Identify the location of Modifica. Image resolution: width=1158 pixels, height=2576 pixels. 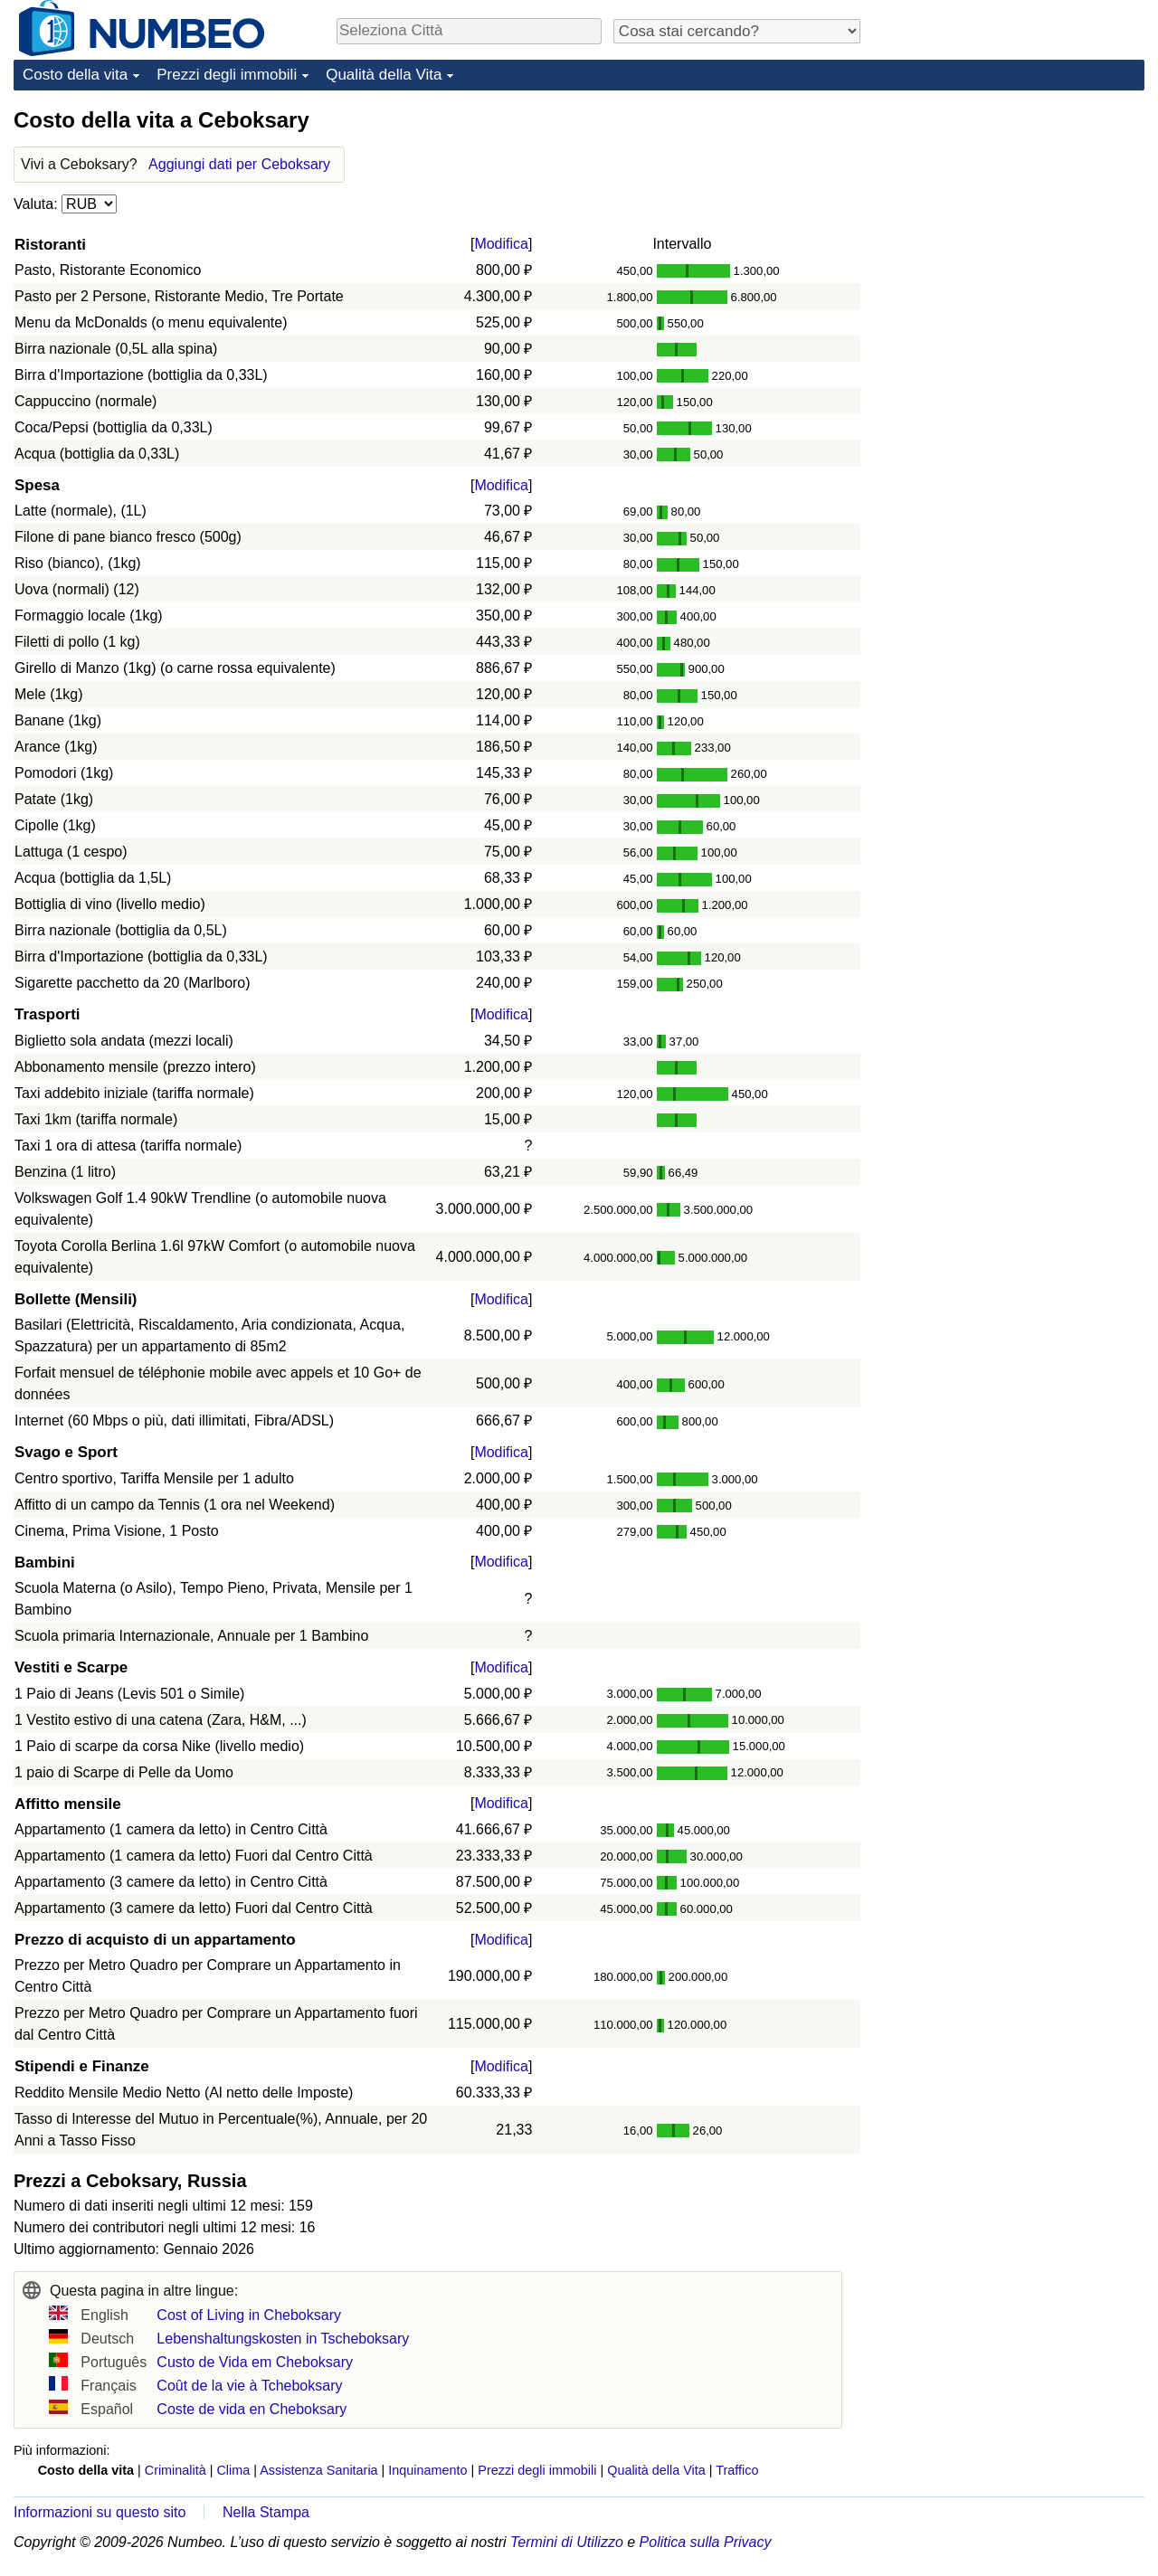
(501, 243).